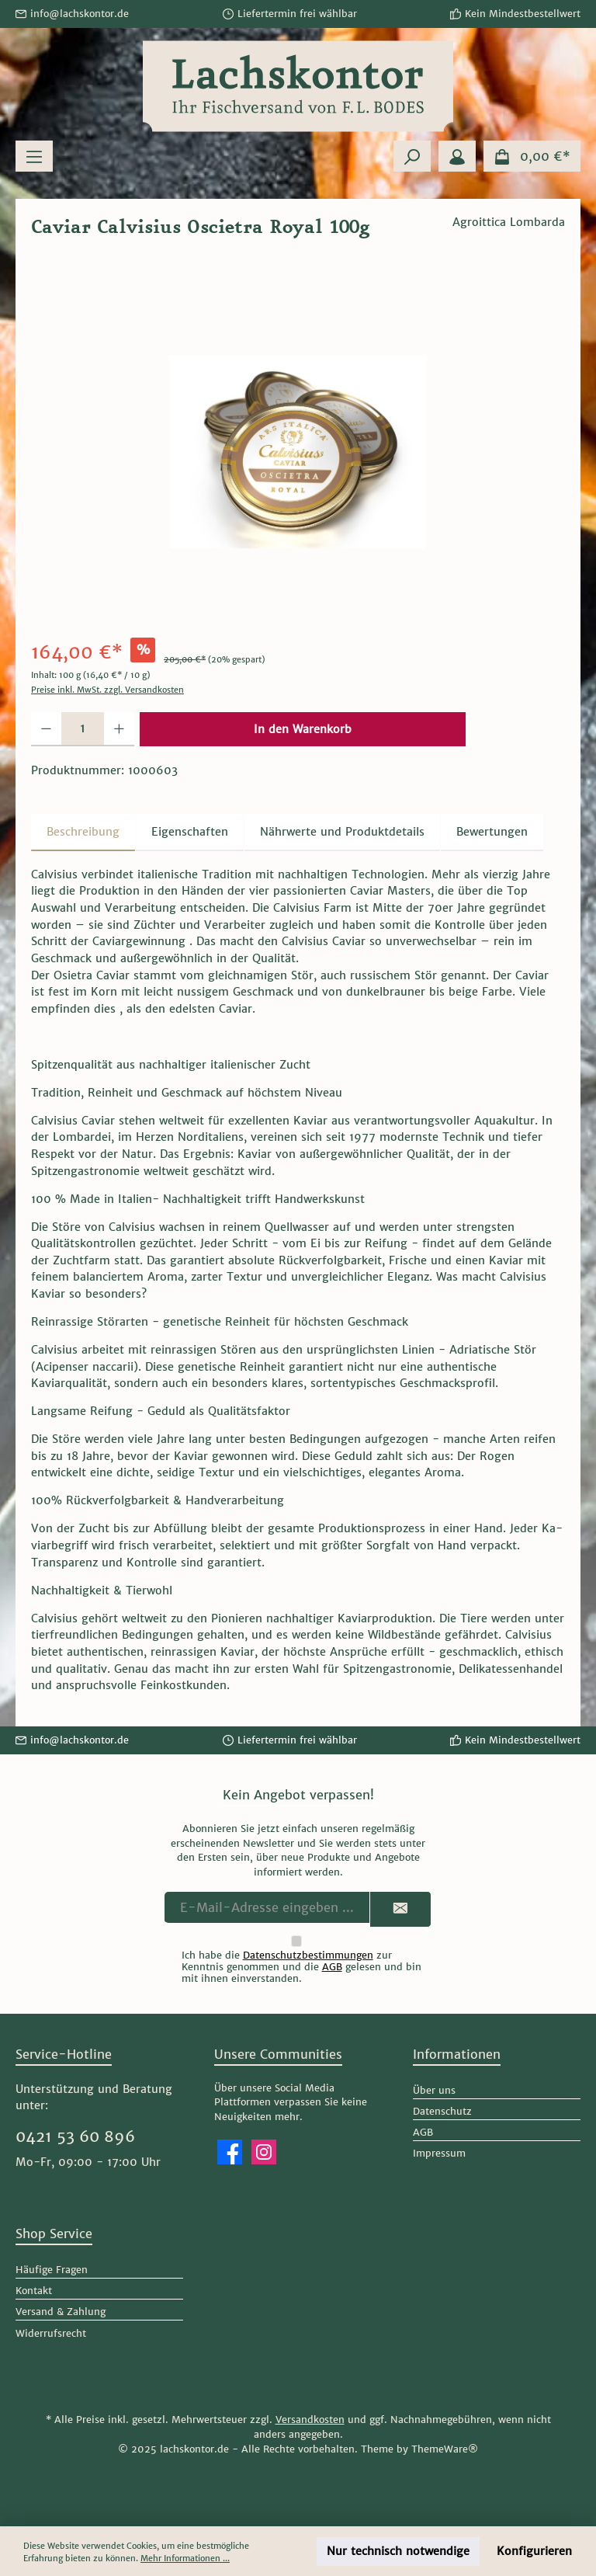 The height and width of the screenshot is (2576, 596). I want to click on Bewertungen [tab], so click(492, 832).